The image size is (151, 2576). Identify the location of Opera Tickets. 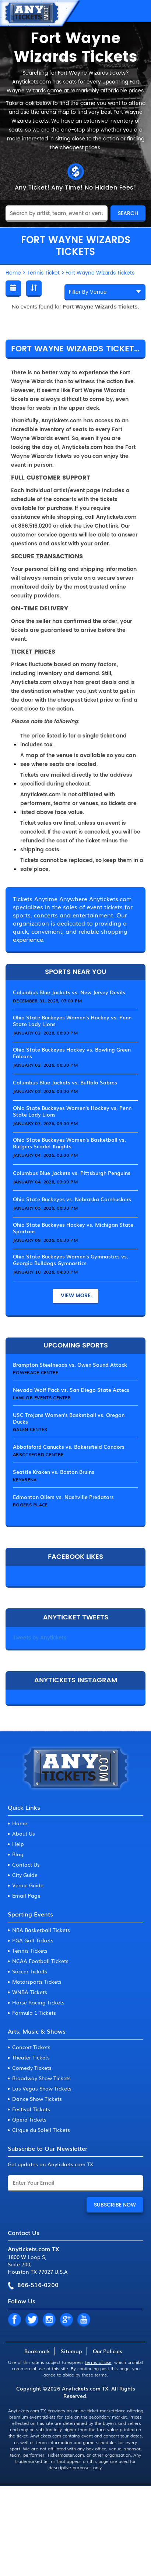
(29, 2119).